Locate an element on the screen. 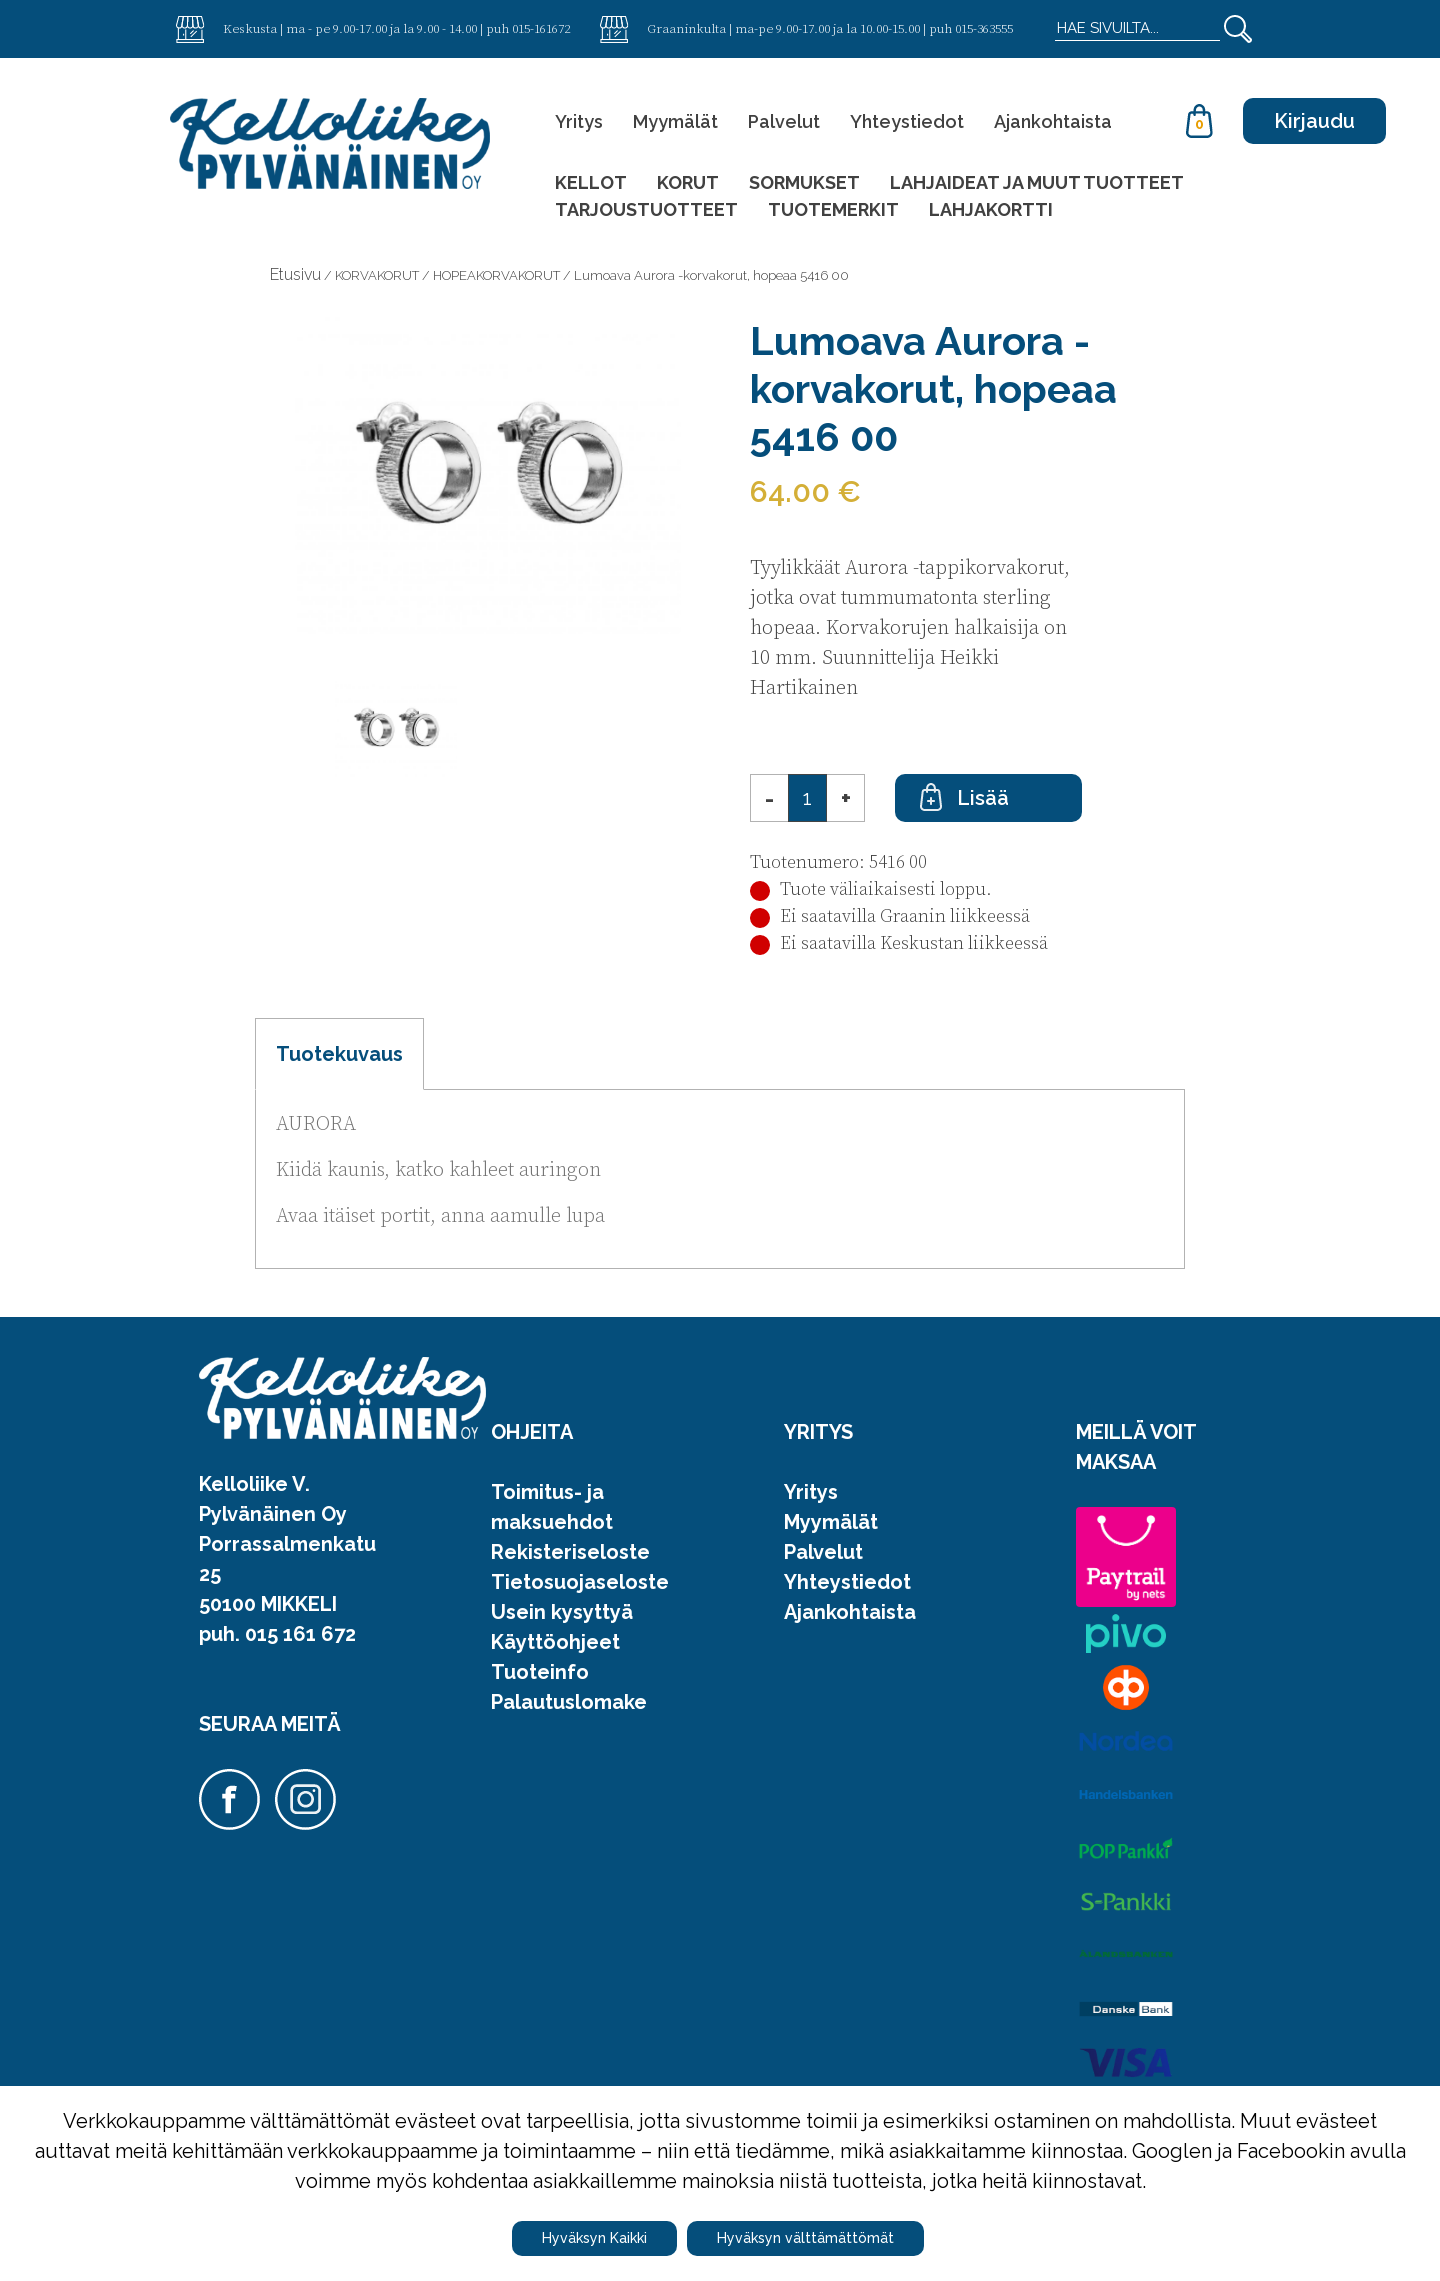  Rekisteriseloste is located at coordinates (570, 1552).